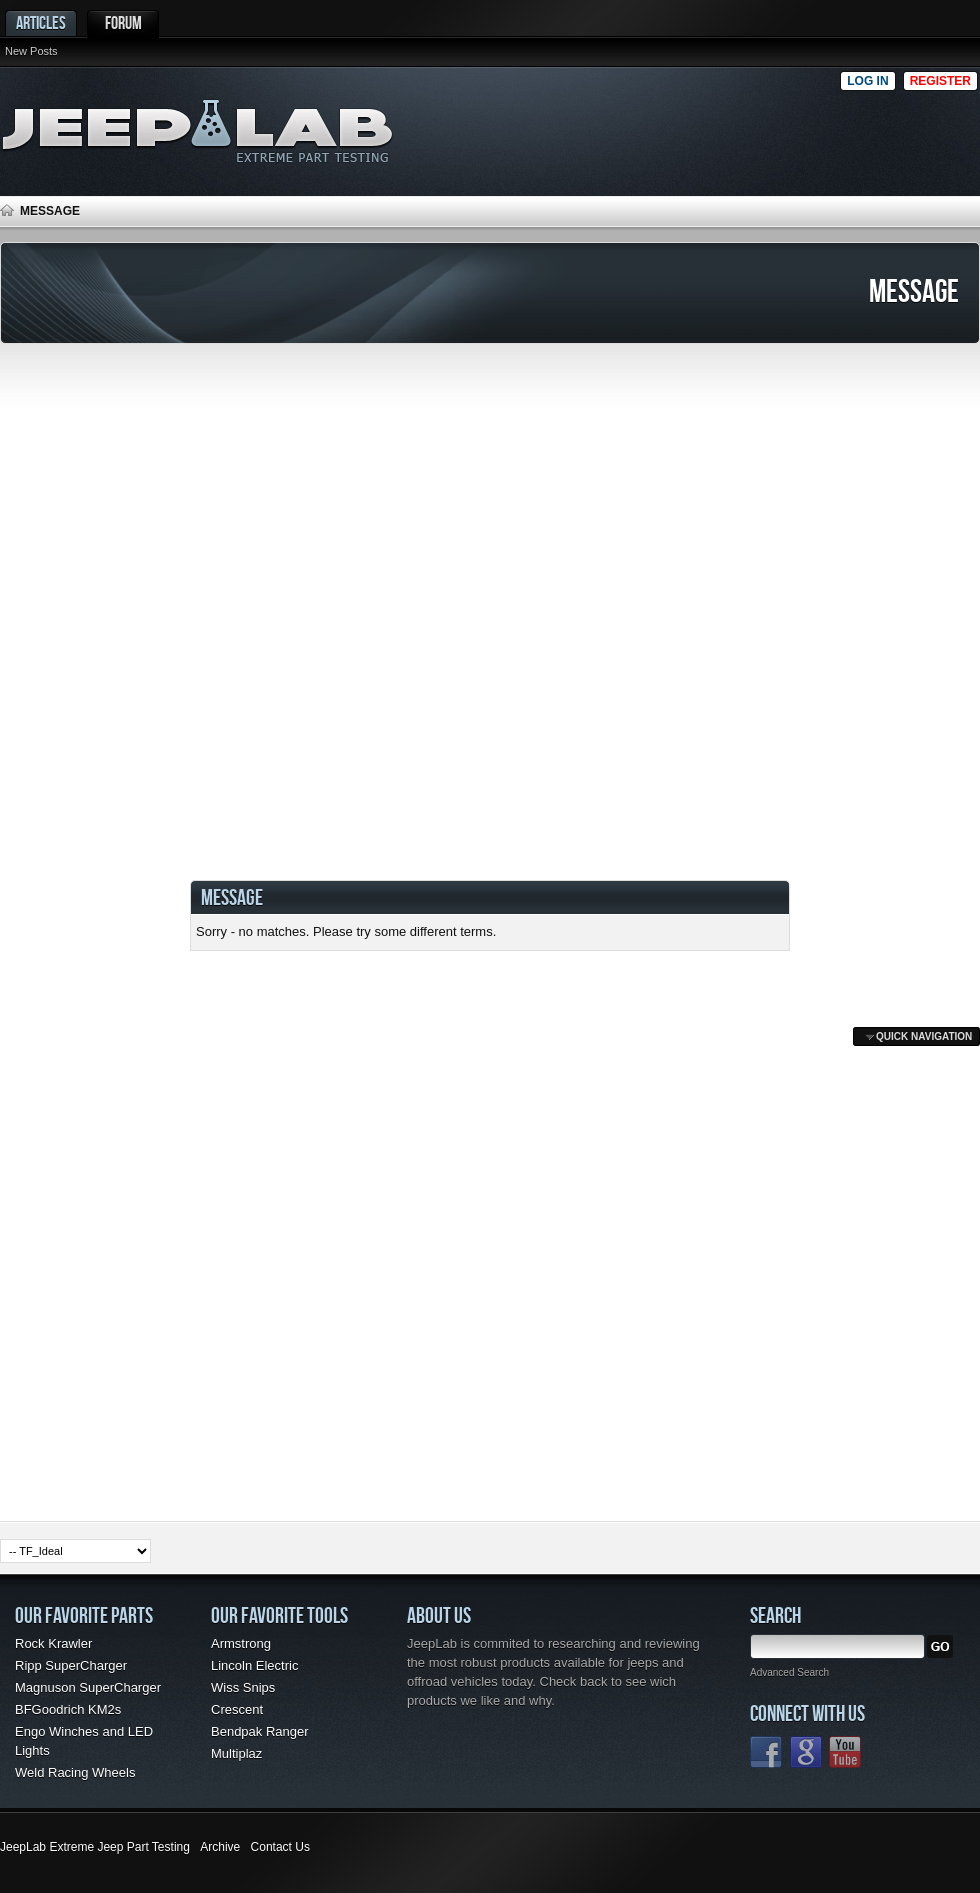 Image resolution: width=980 pixels, height=1893 pixels. What do you see at coordinates (237, 1709) in the screenshot?
I see `Crescent` at bounding box center [237, 1709].